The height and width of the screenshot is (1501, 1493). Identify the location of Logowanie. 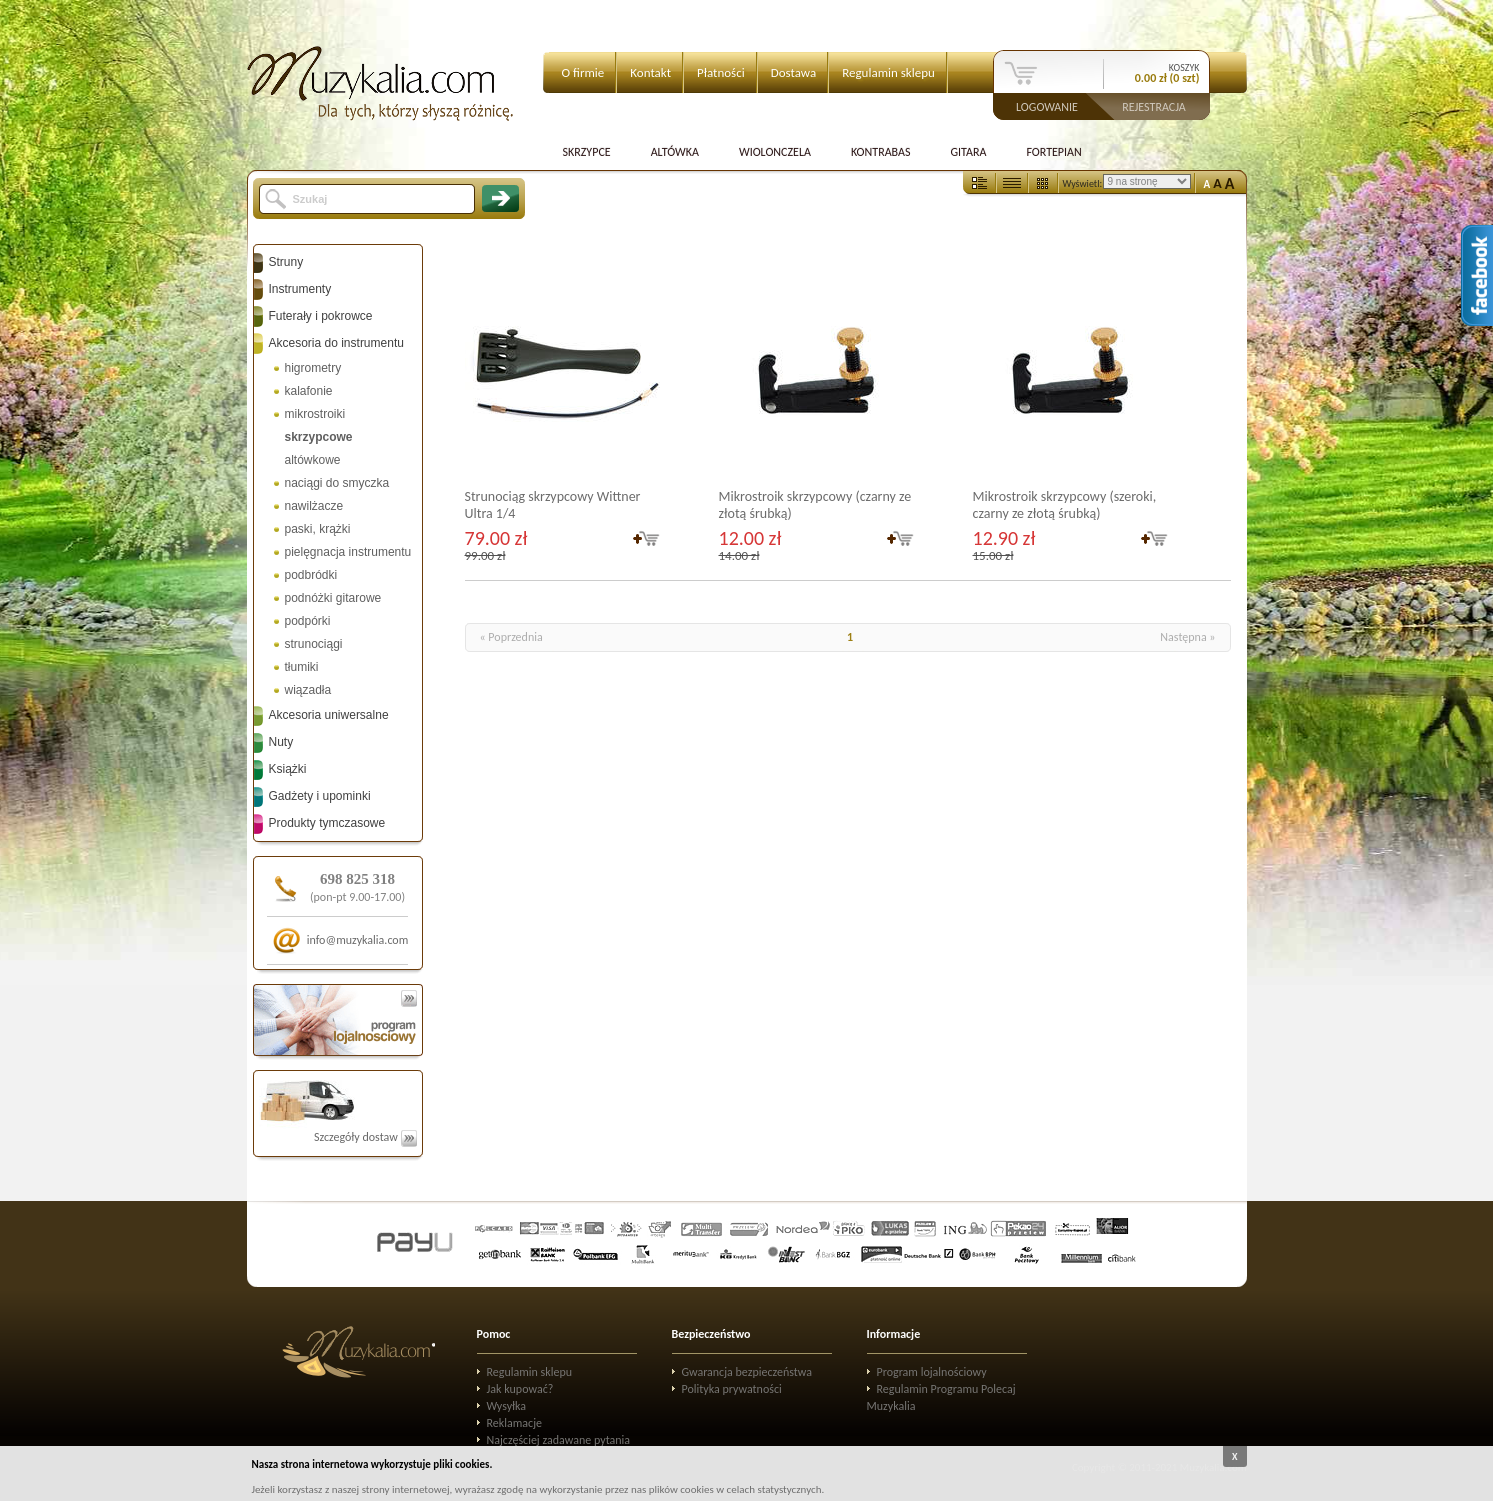
(1047, 106).